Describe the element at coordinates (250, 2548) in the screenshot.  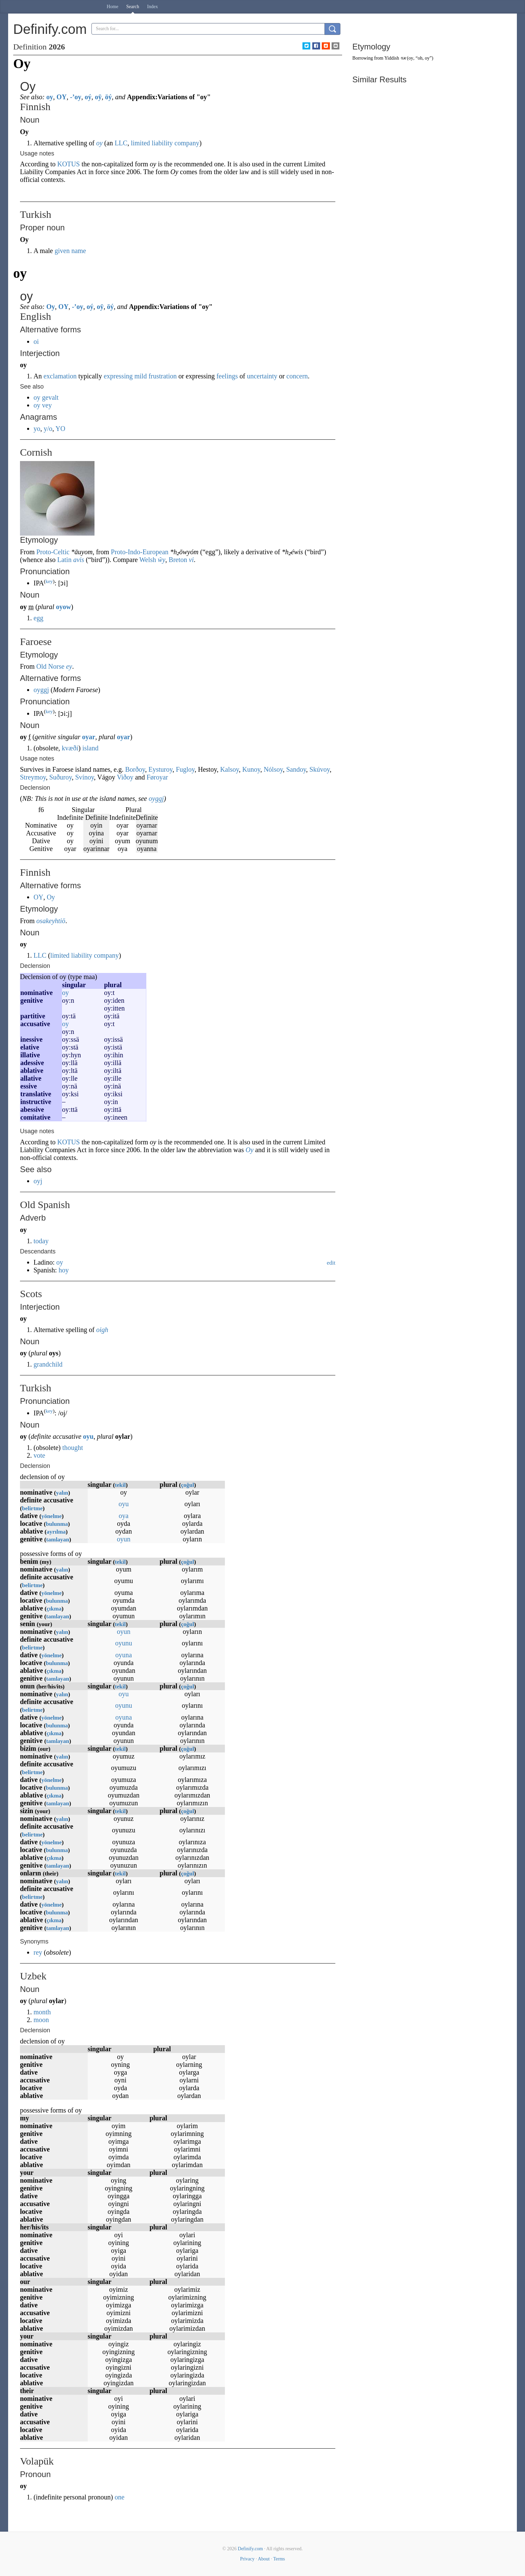
I see `Definify.com` at that location.